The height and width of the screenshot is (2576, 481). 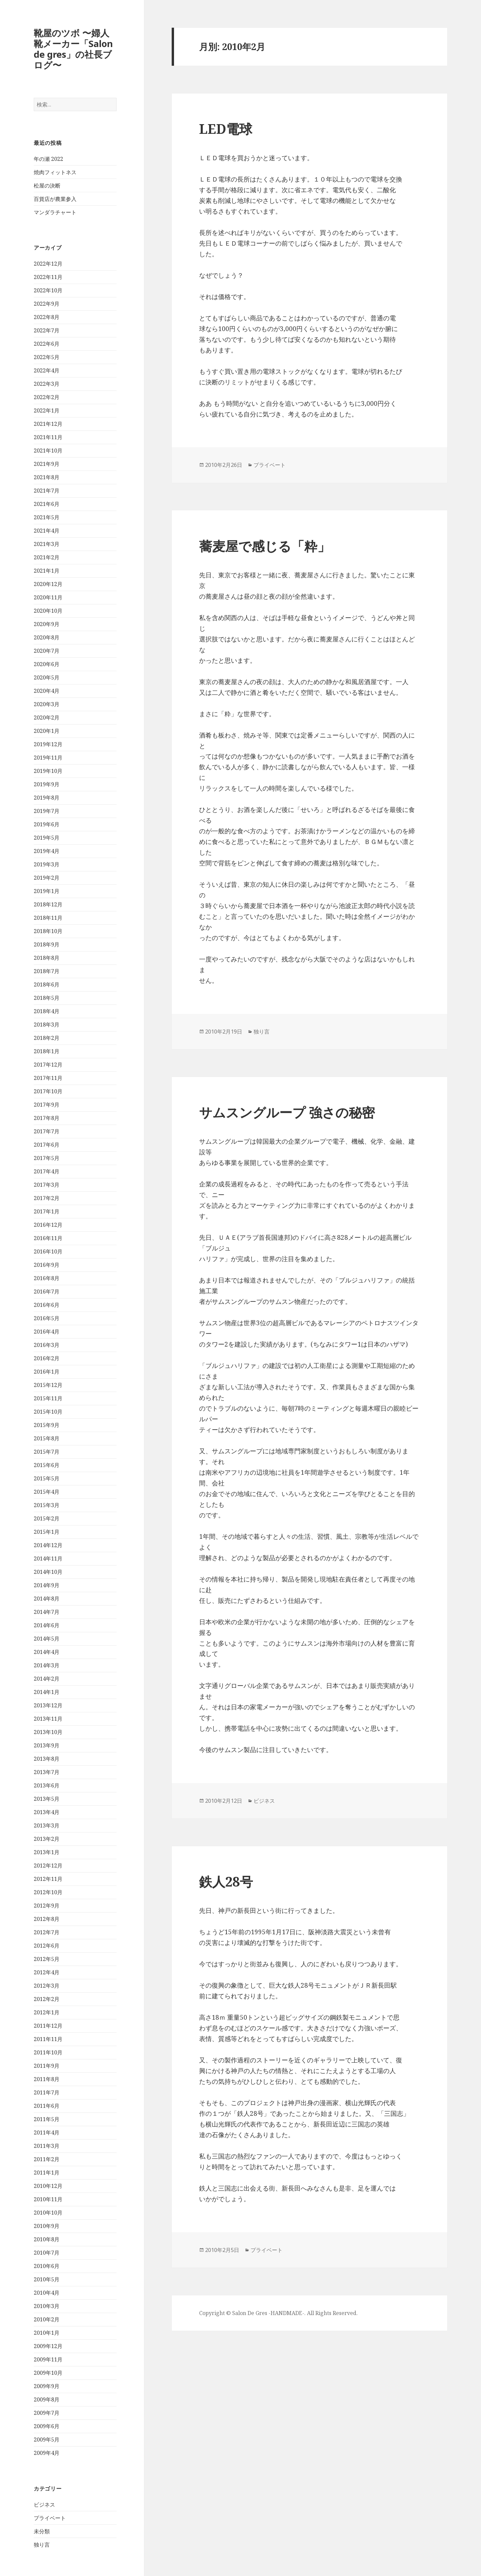 What do you see at coordinates (46, 2012) in the screenshot?
I see `2012年1月` at bounding box center [46, 2012].